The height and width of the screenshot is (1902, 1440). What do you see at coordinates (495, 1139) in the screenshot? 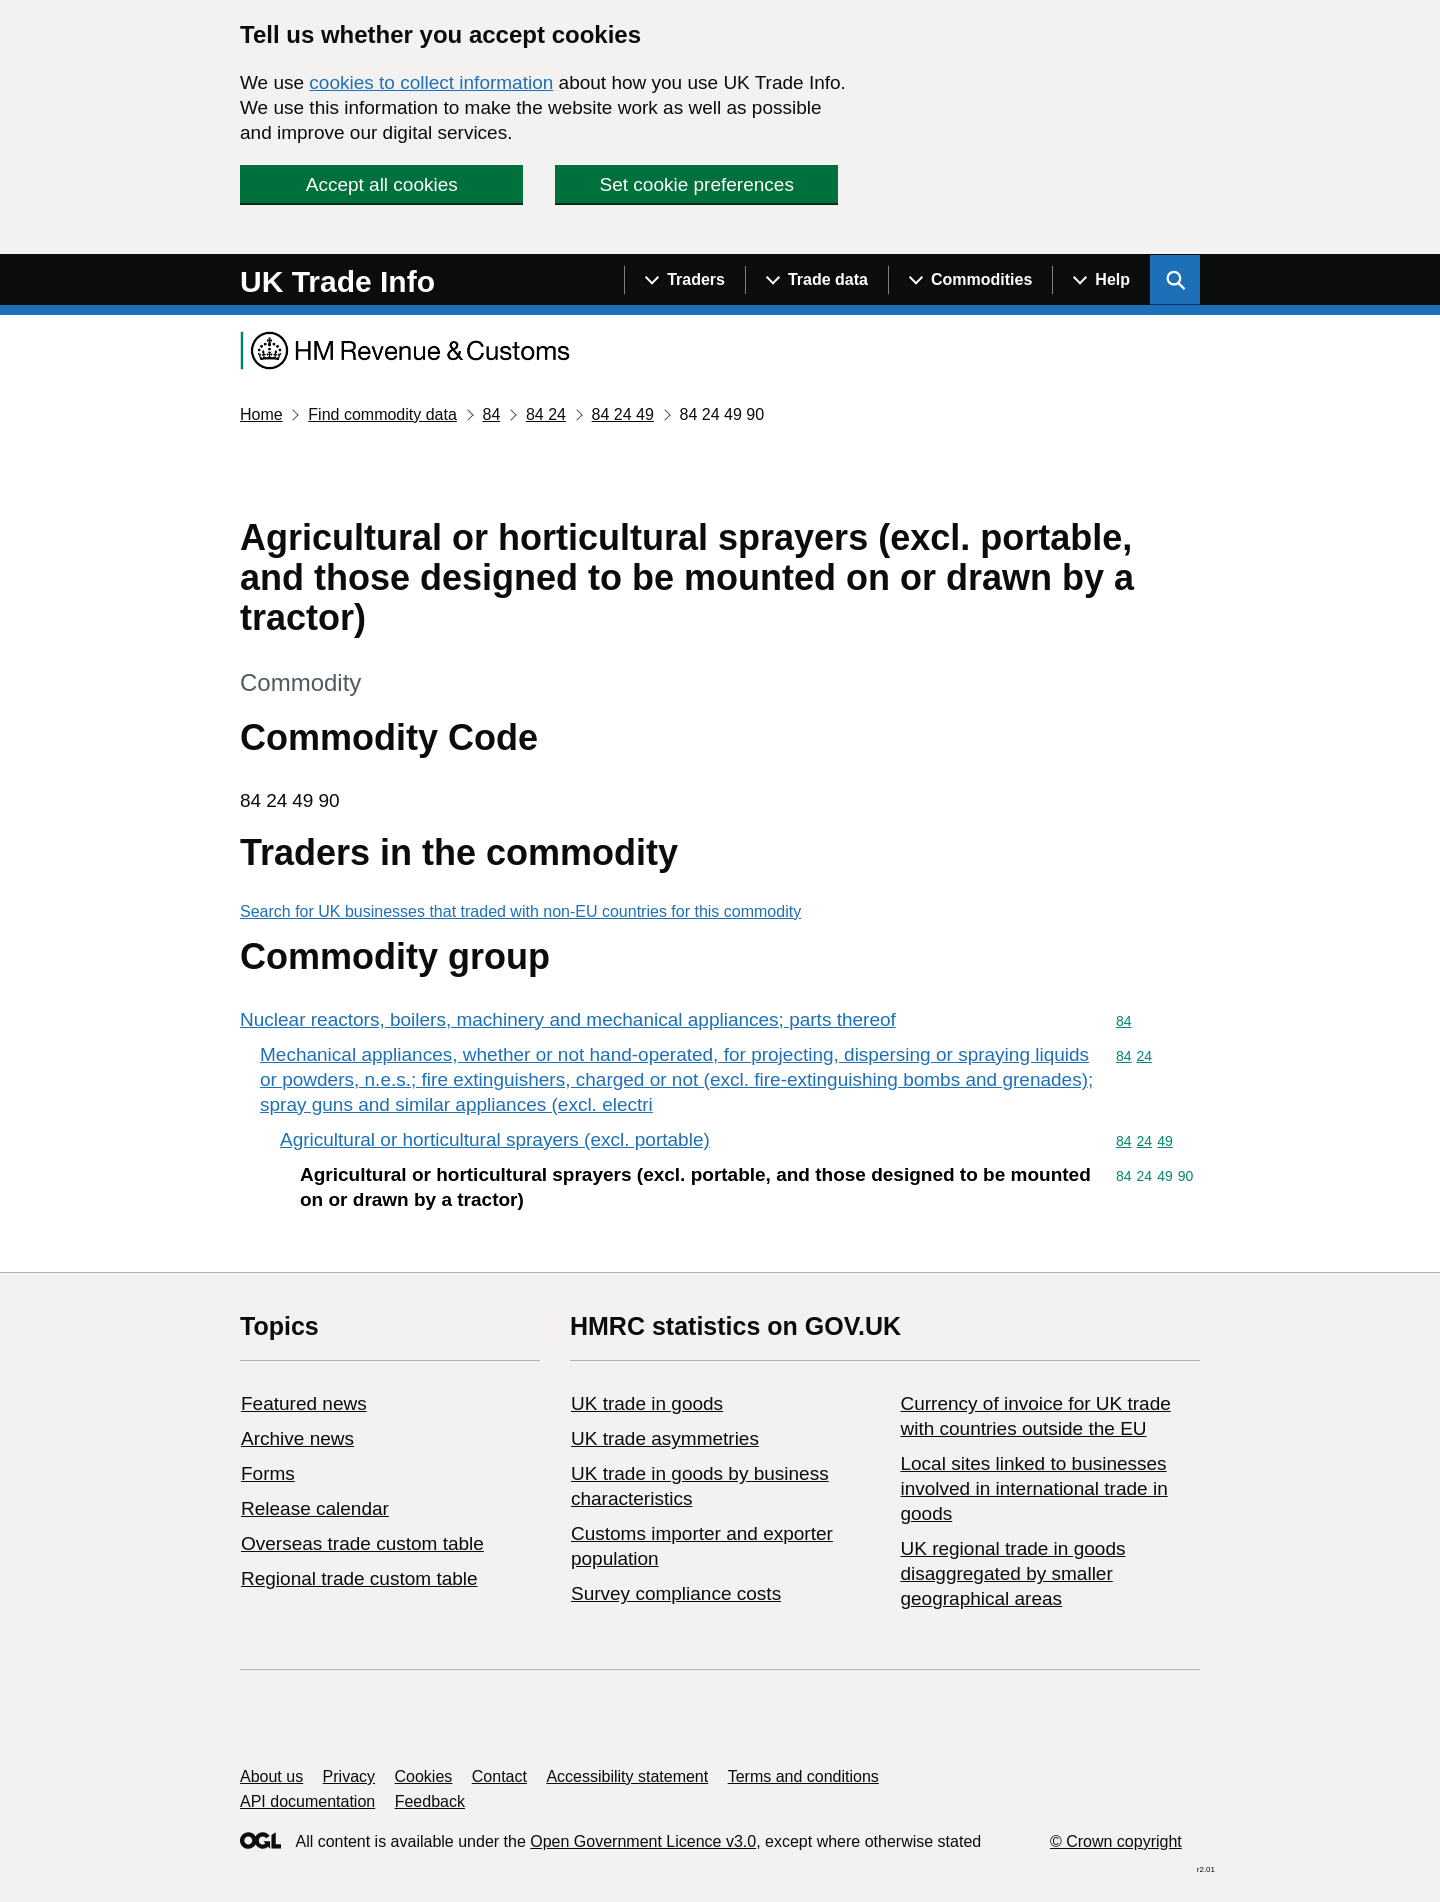
I see `Agricultural or horticultural sprayers (excl. portable)` at bounding box center [495, 1139].